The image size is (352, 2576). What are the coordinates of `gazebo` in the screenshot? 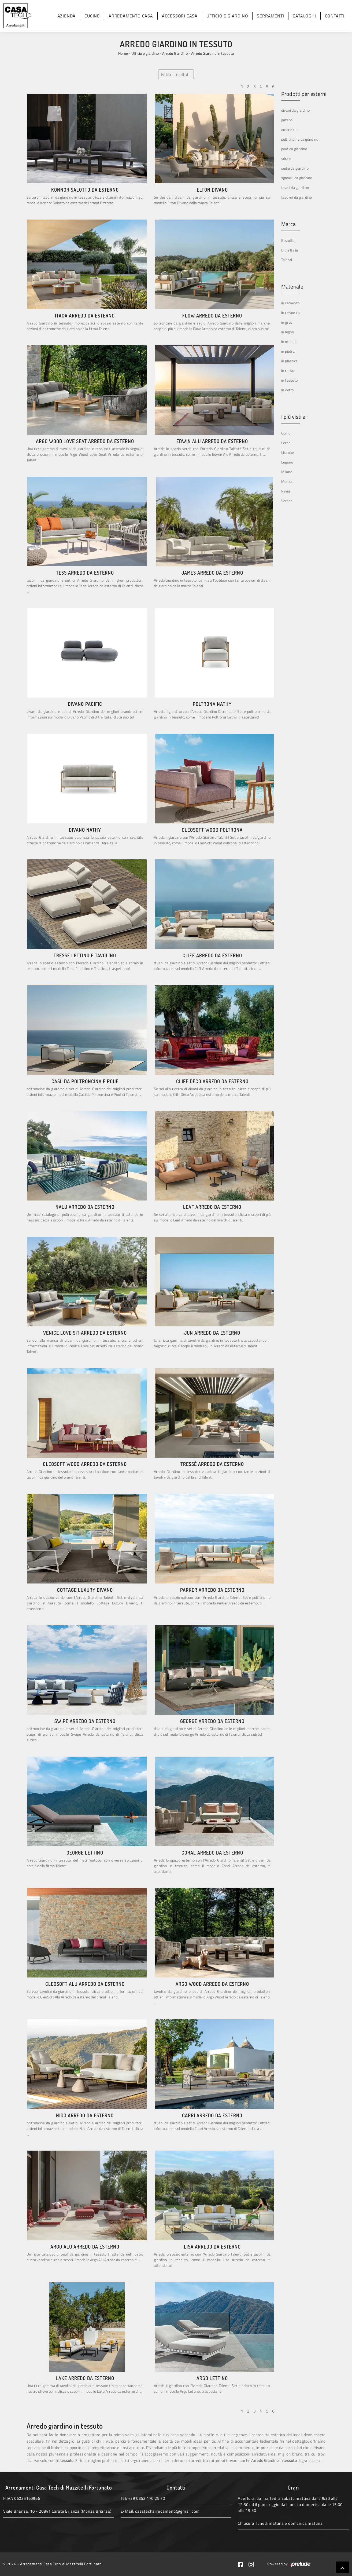 It's located at (287, 120).